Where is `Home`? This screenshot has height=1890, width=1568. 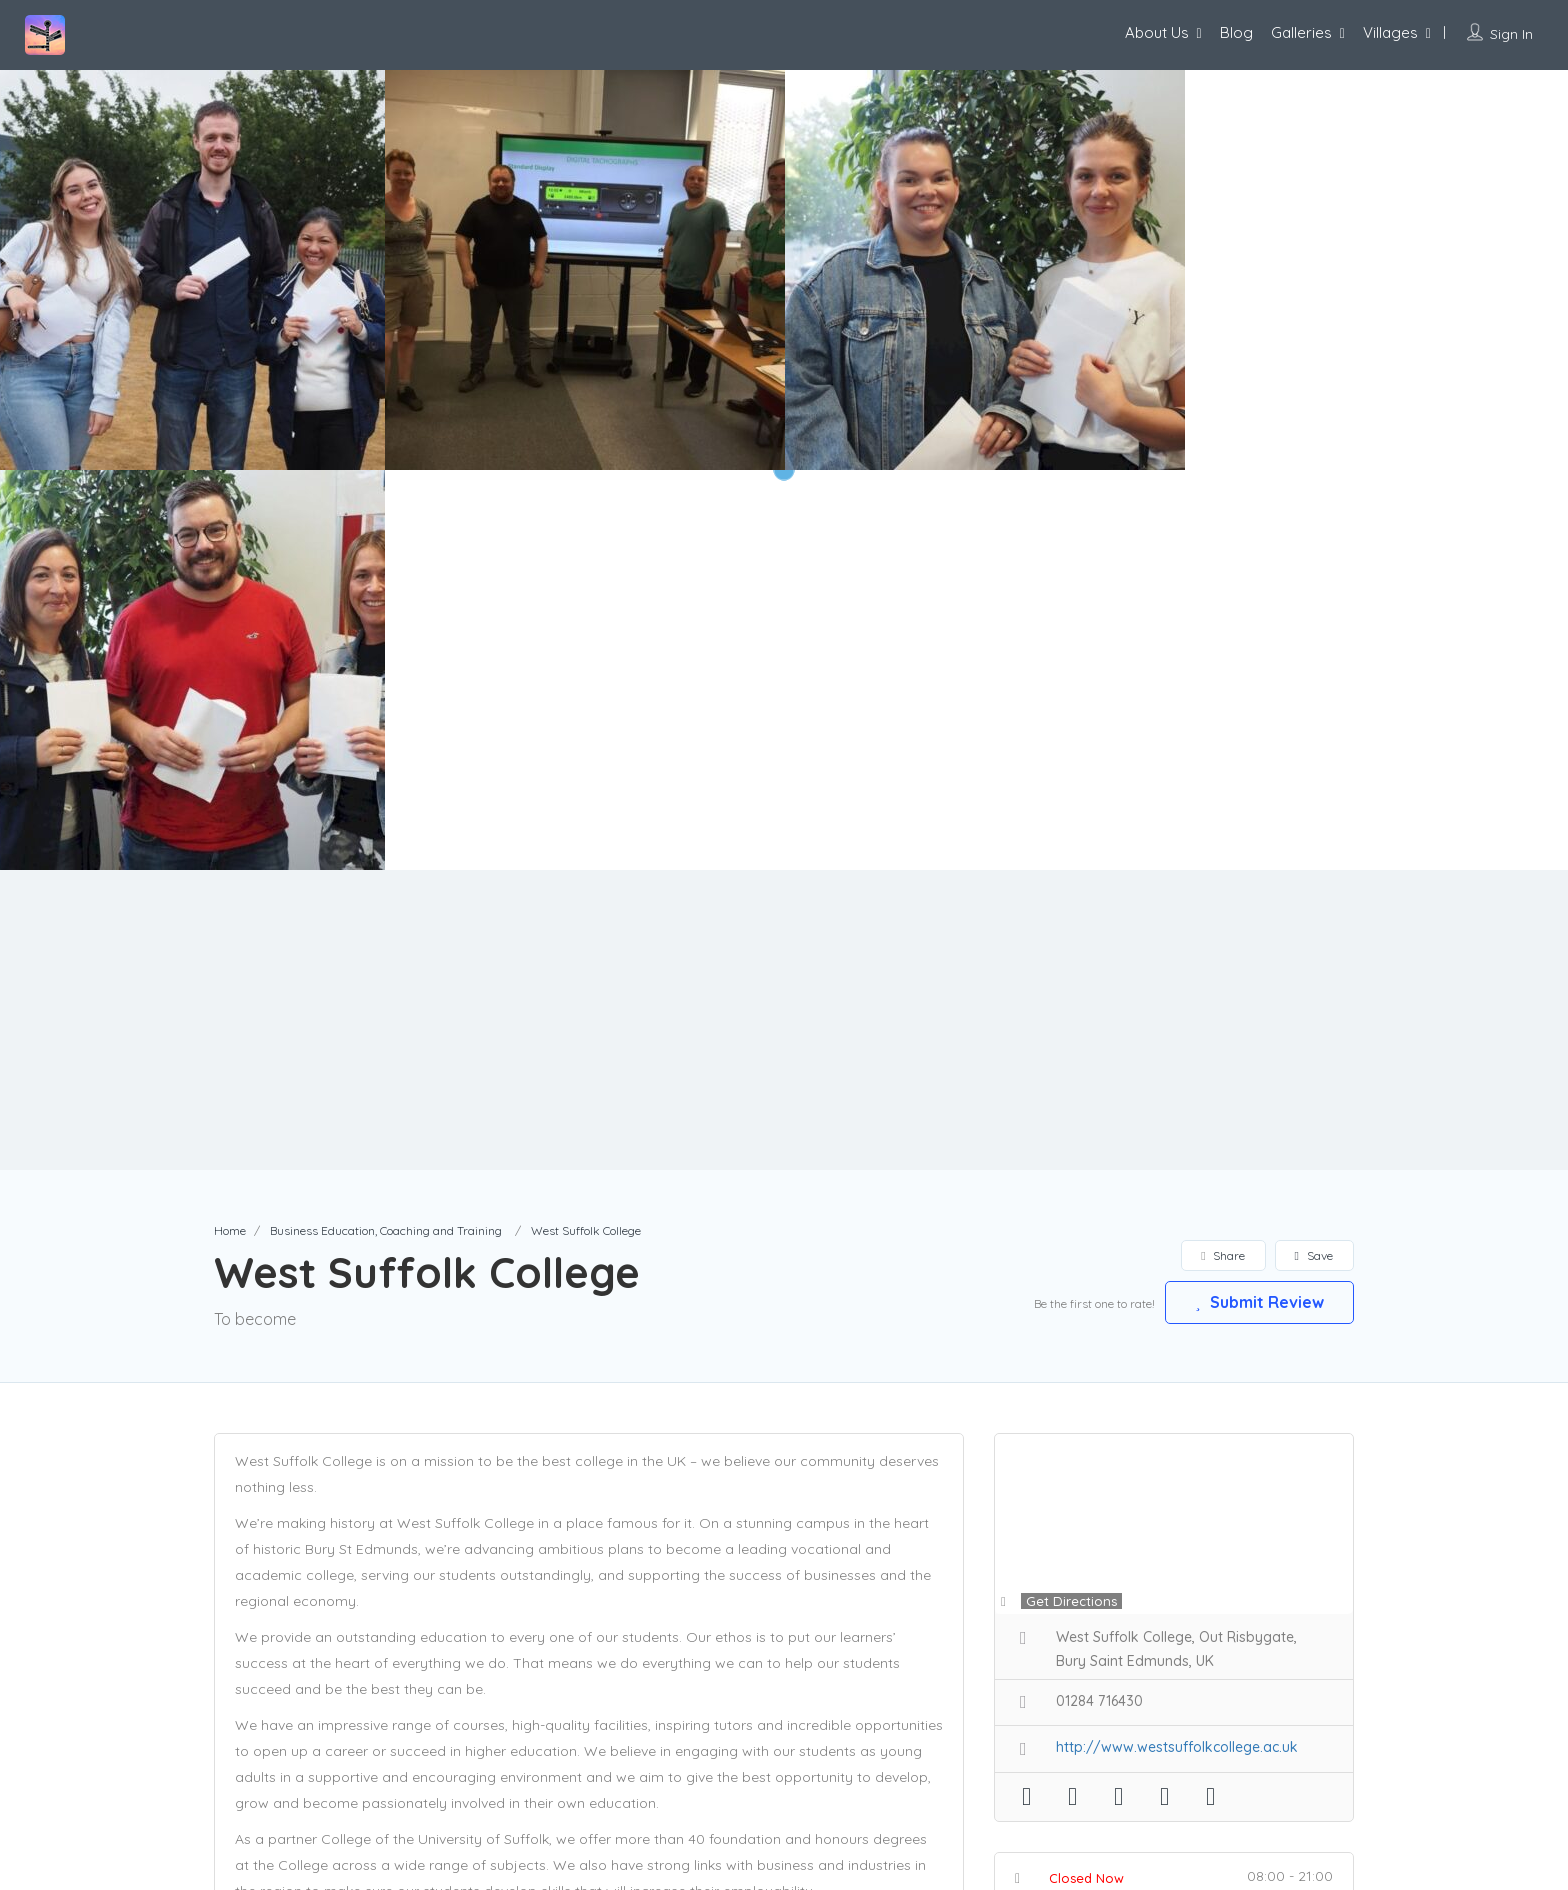 Home is located at coordinates (230, 830).